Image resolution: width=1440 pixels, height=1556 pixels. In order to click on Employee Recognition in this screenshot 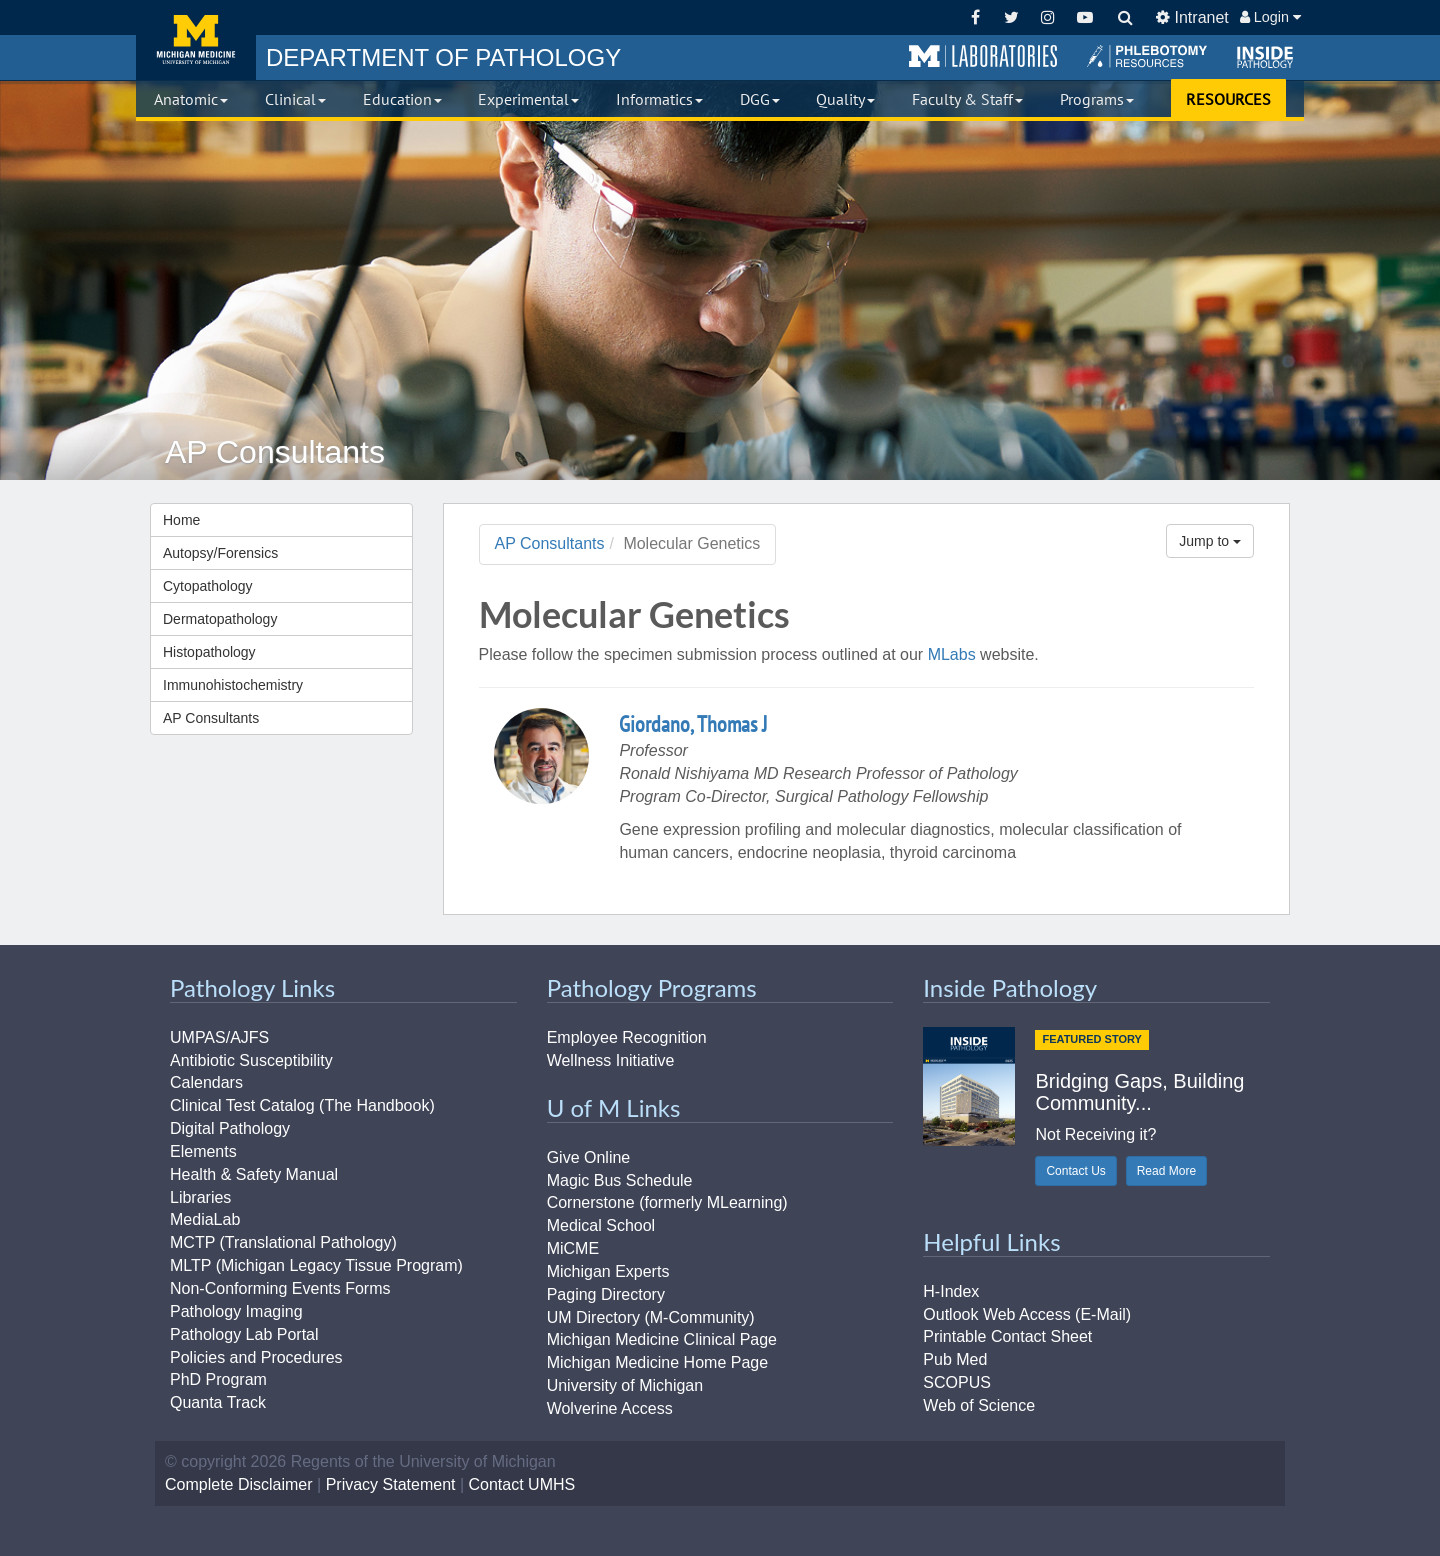, I will do `click(627, 1037)`.